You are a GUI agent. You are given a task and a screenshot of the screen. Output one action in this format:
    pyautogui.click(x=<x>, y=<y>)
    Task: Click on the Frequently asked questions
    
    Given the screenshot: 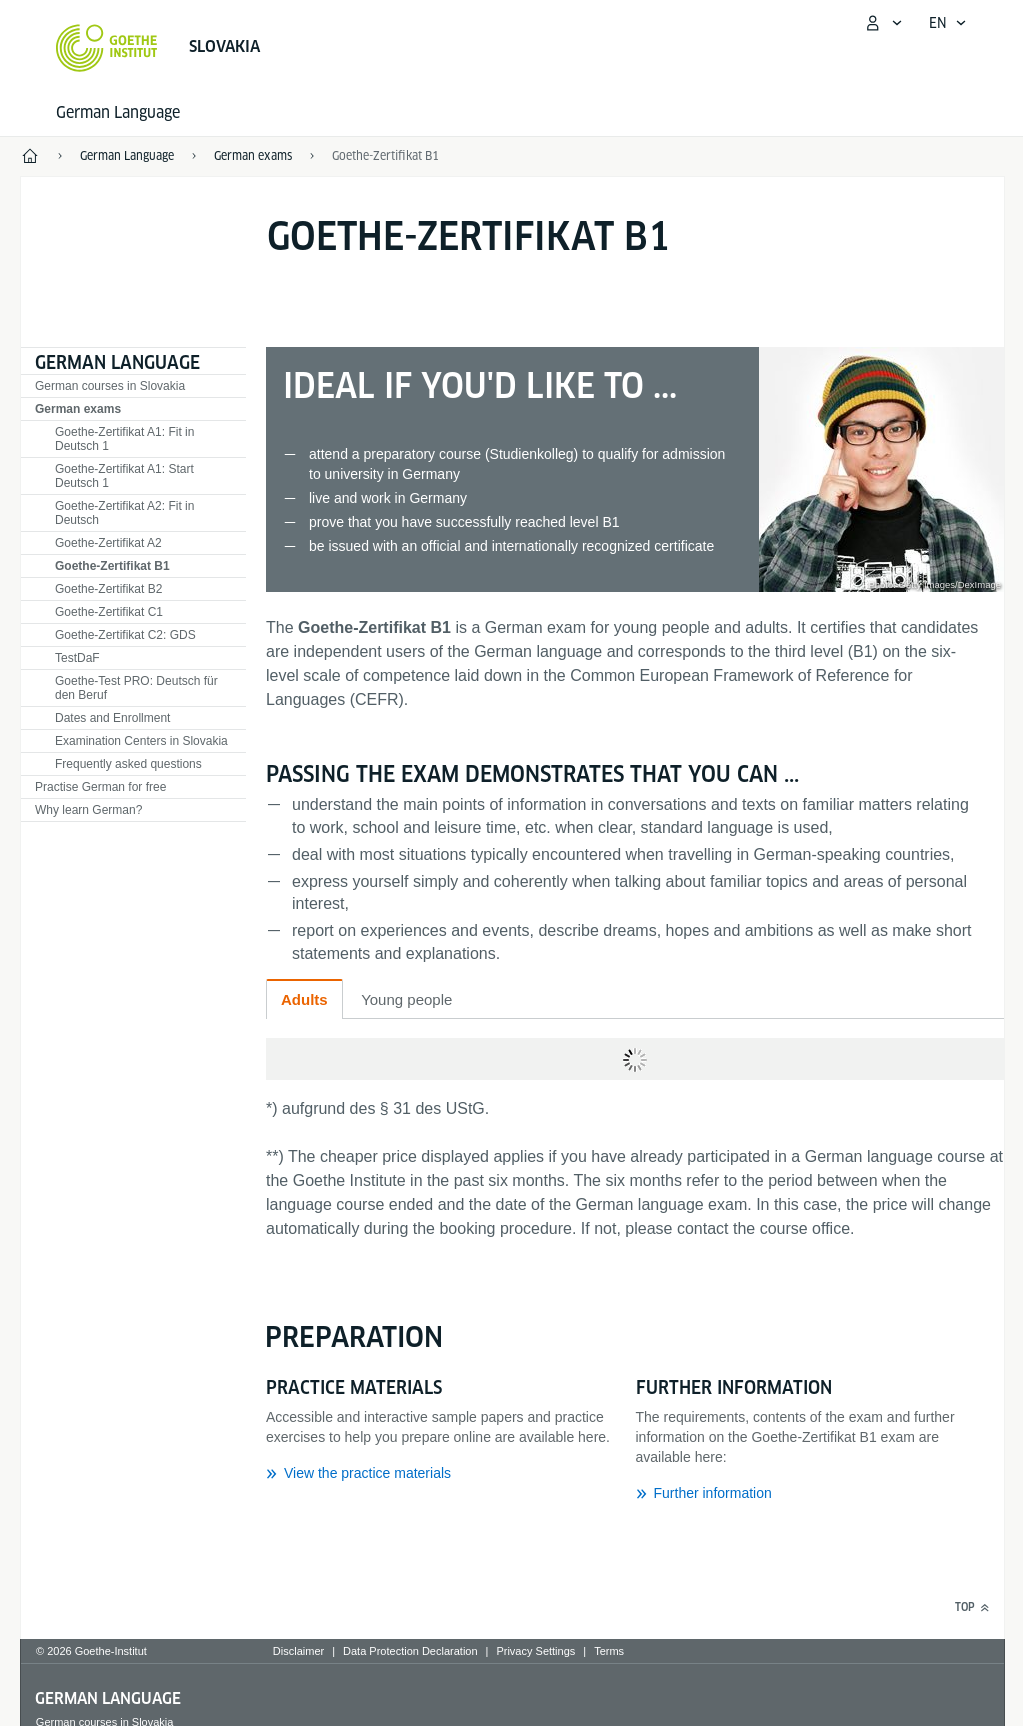 What is the action you would take?
    pyautogui.click(x=128, y=764)
    